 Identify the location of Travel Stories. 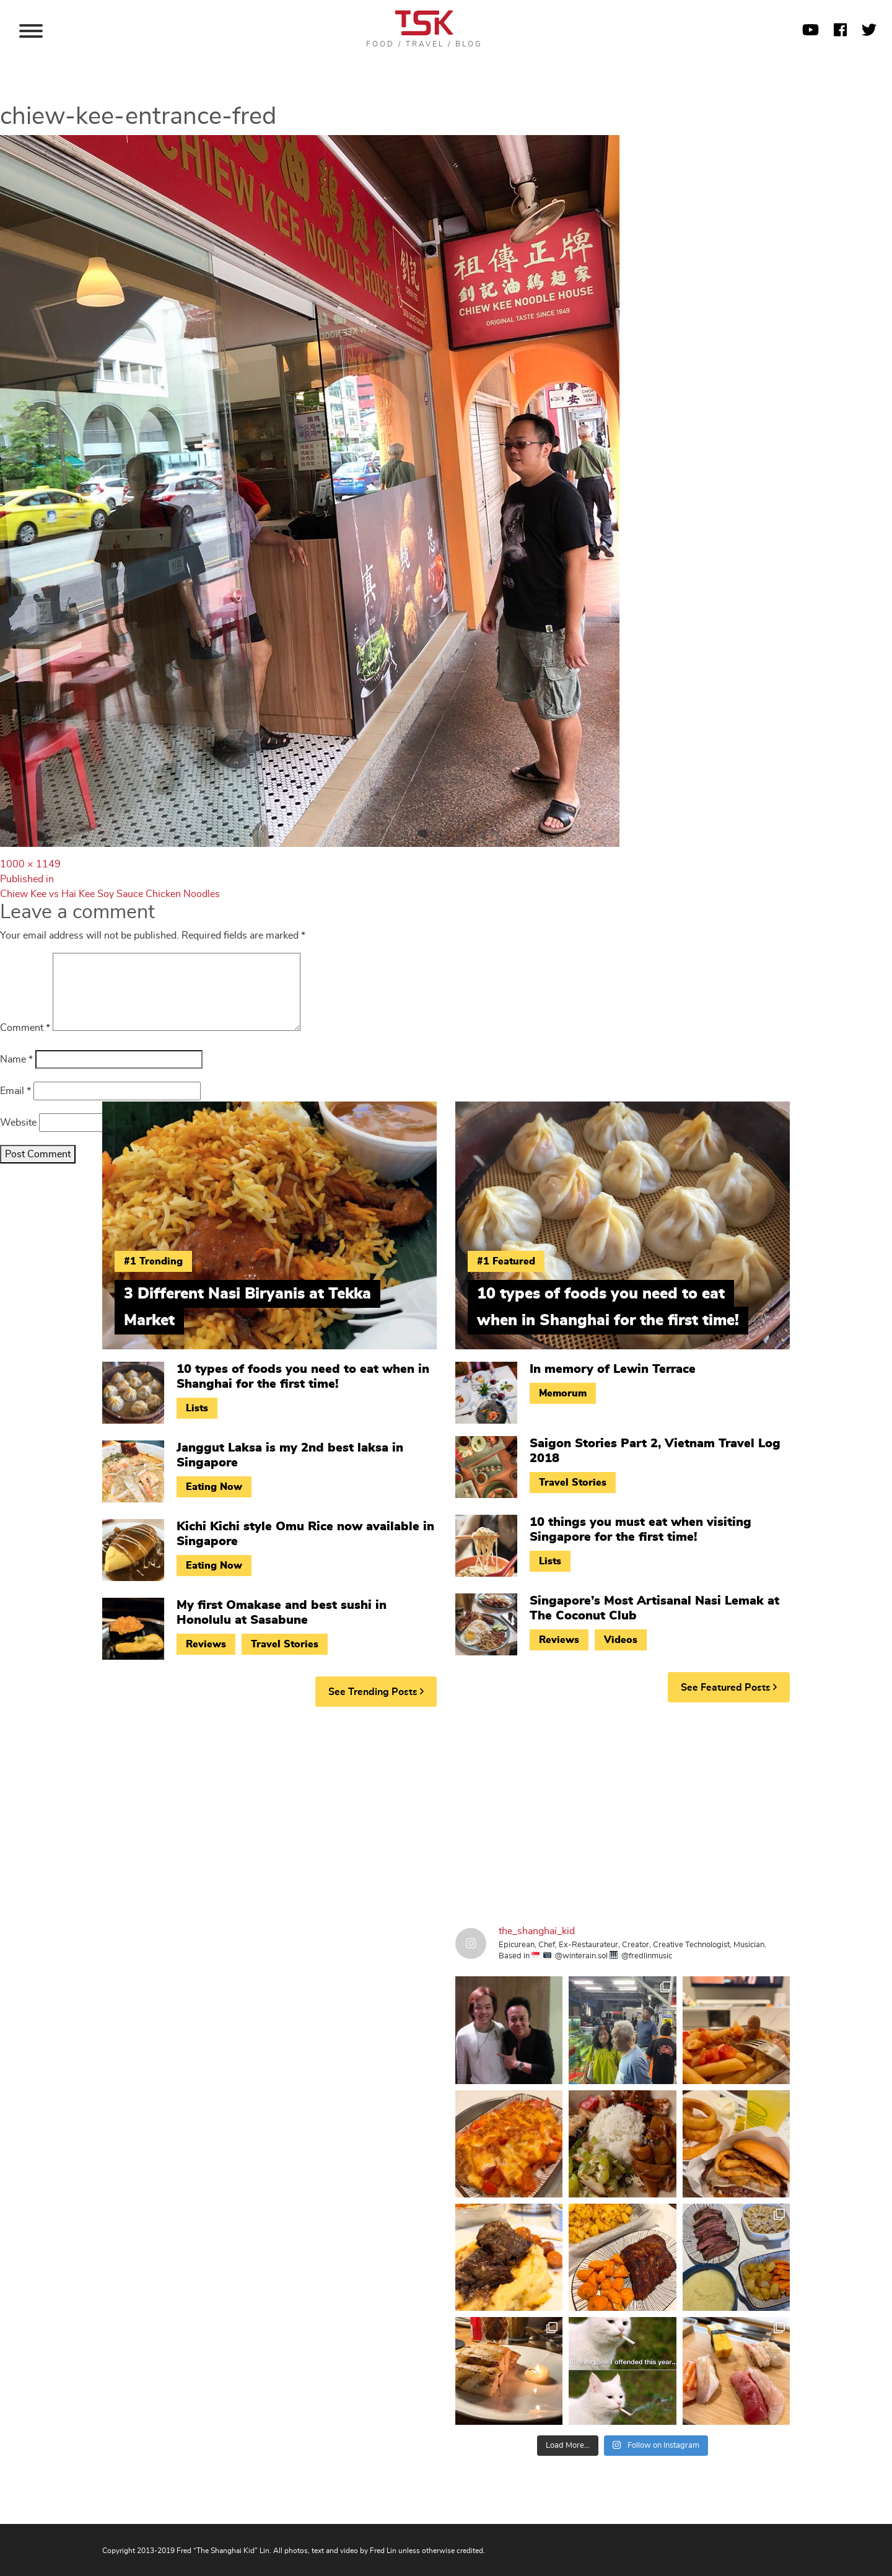
(284, 1644).